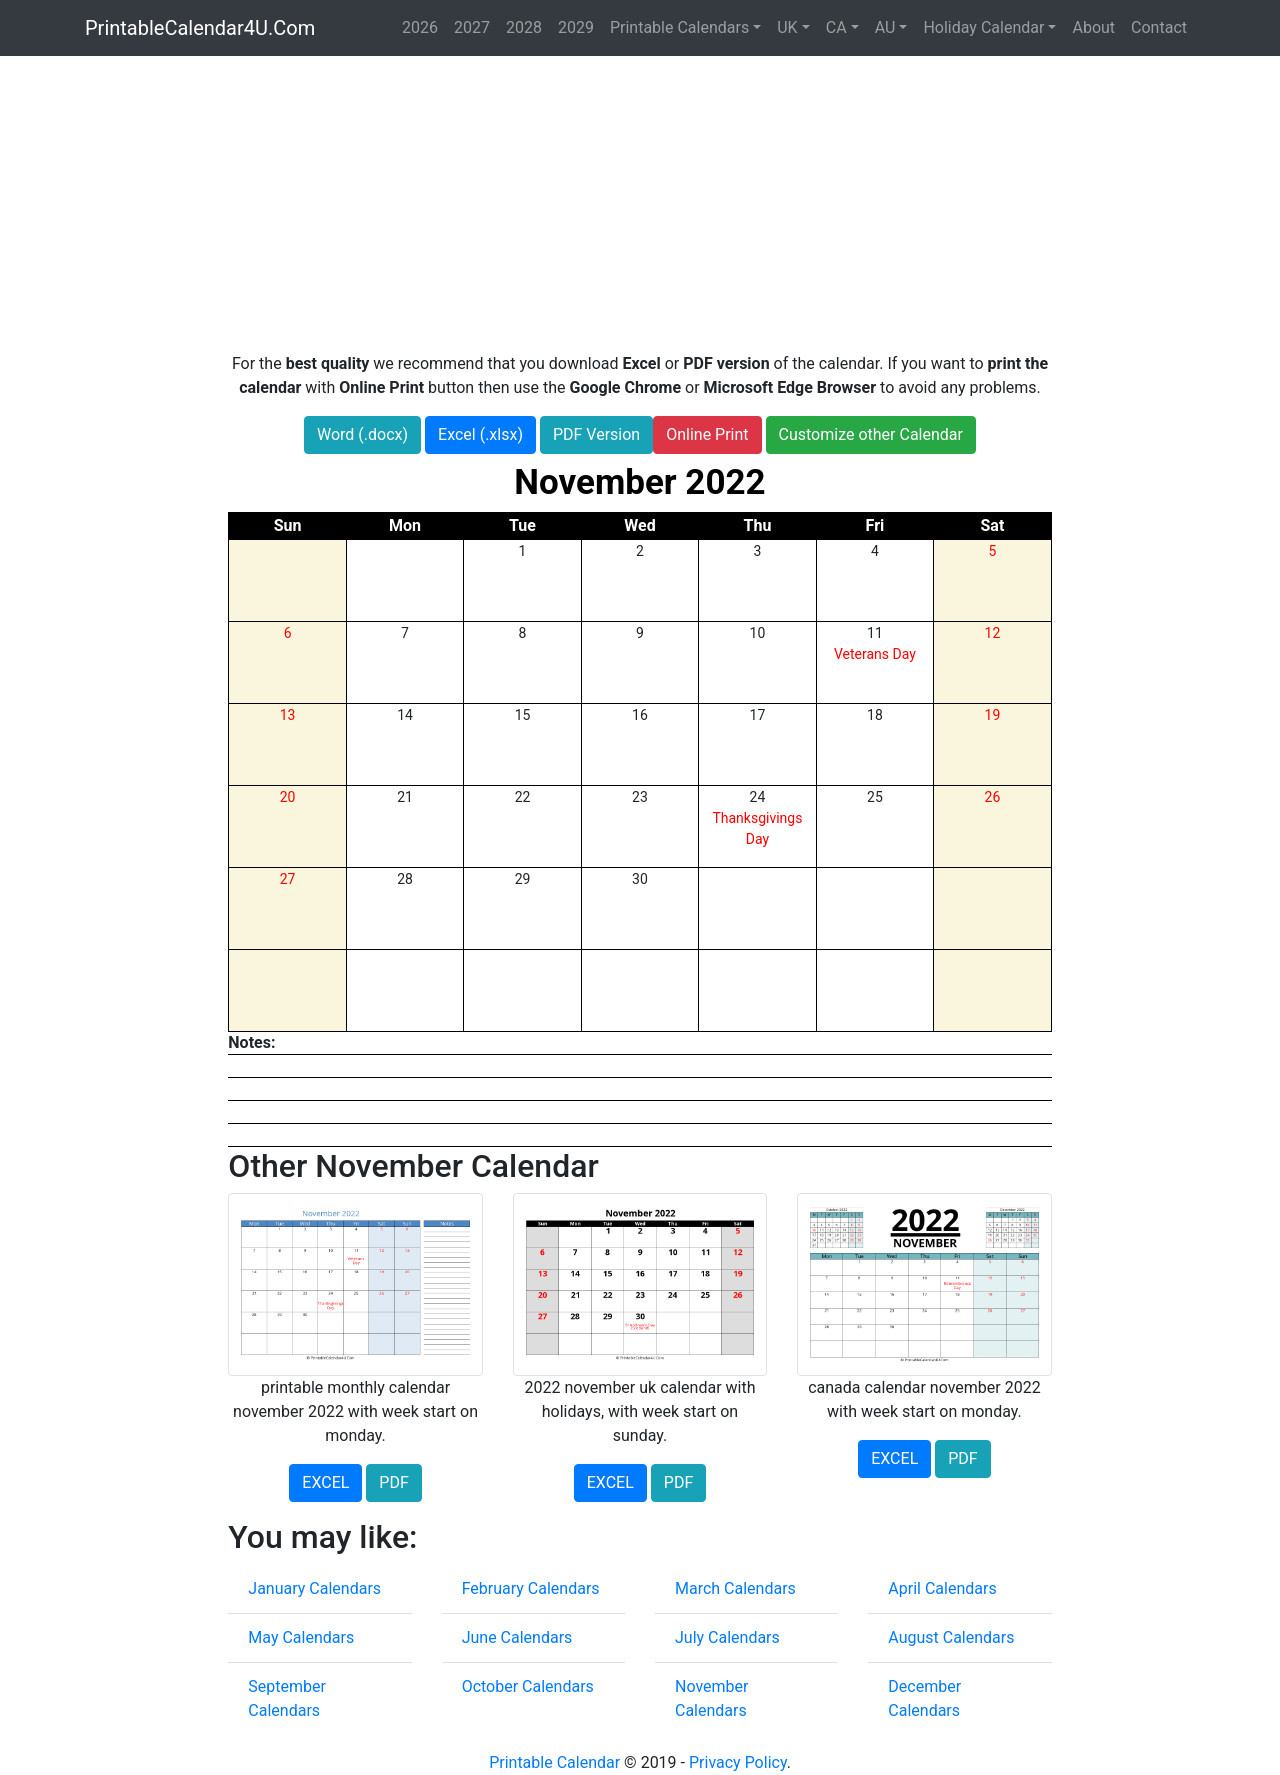  What do you see at coordinates (836, 27) in the screenshot?
I see `CA` at bounding box center [836, 27].